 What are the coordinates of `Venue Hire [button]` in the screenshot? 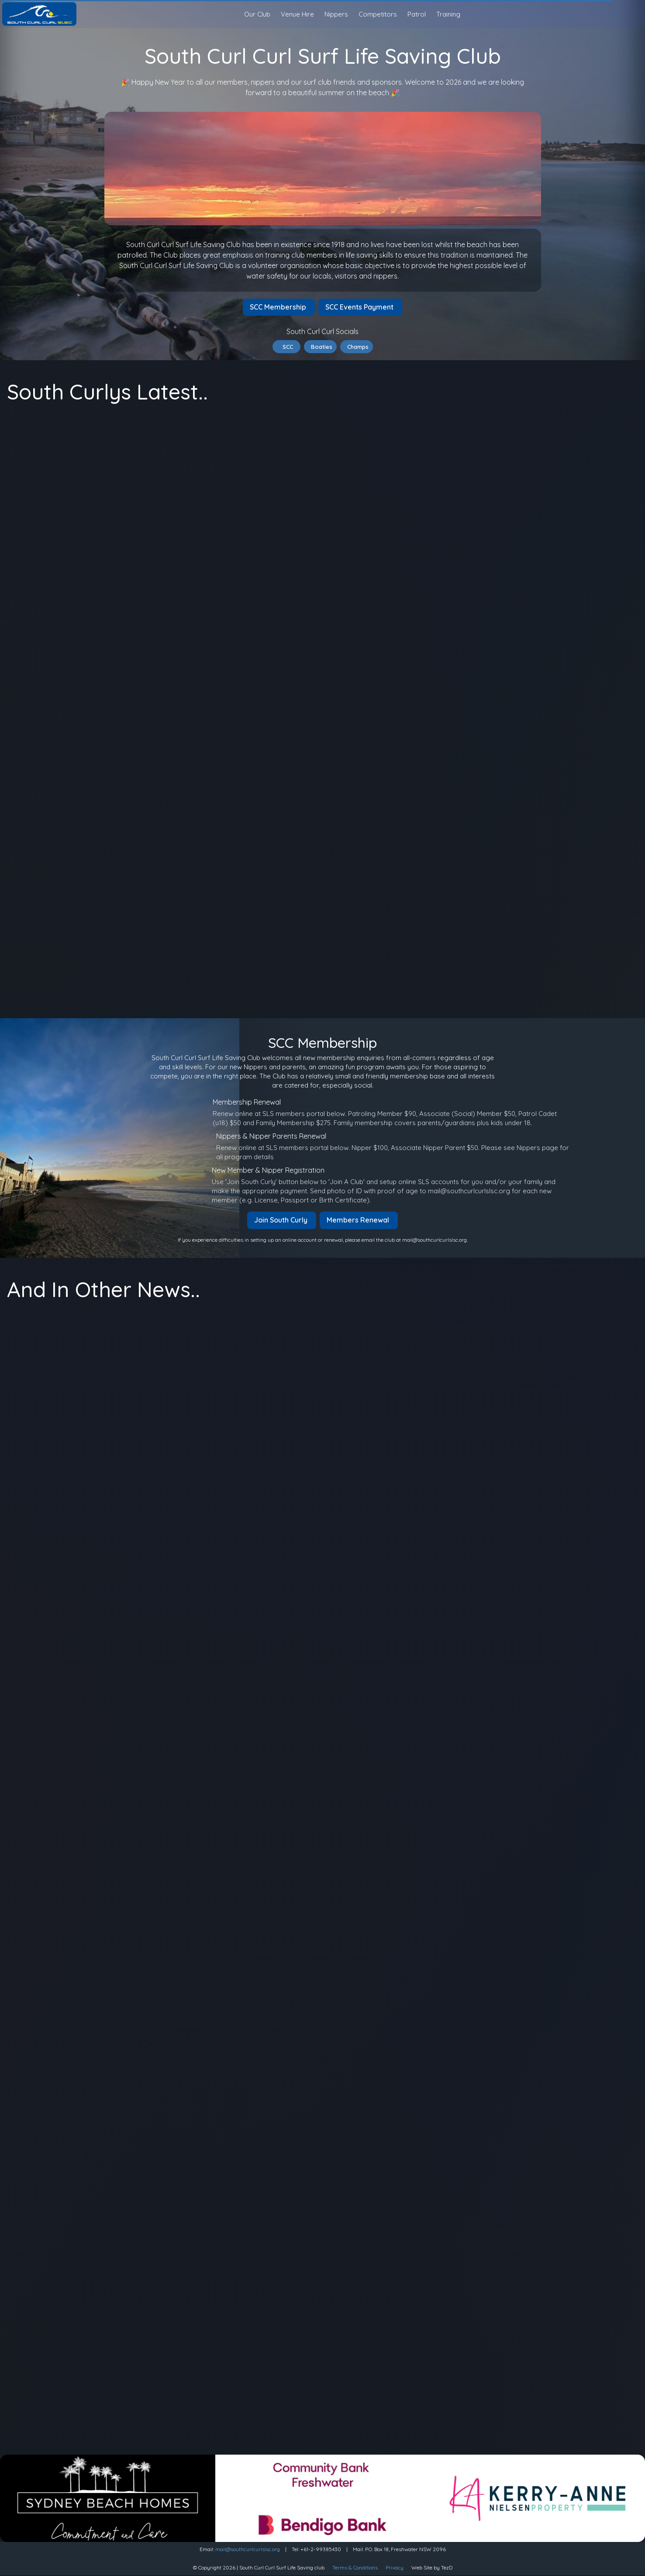 It's located at (297, 14).